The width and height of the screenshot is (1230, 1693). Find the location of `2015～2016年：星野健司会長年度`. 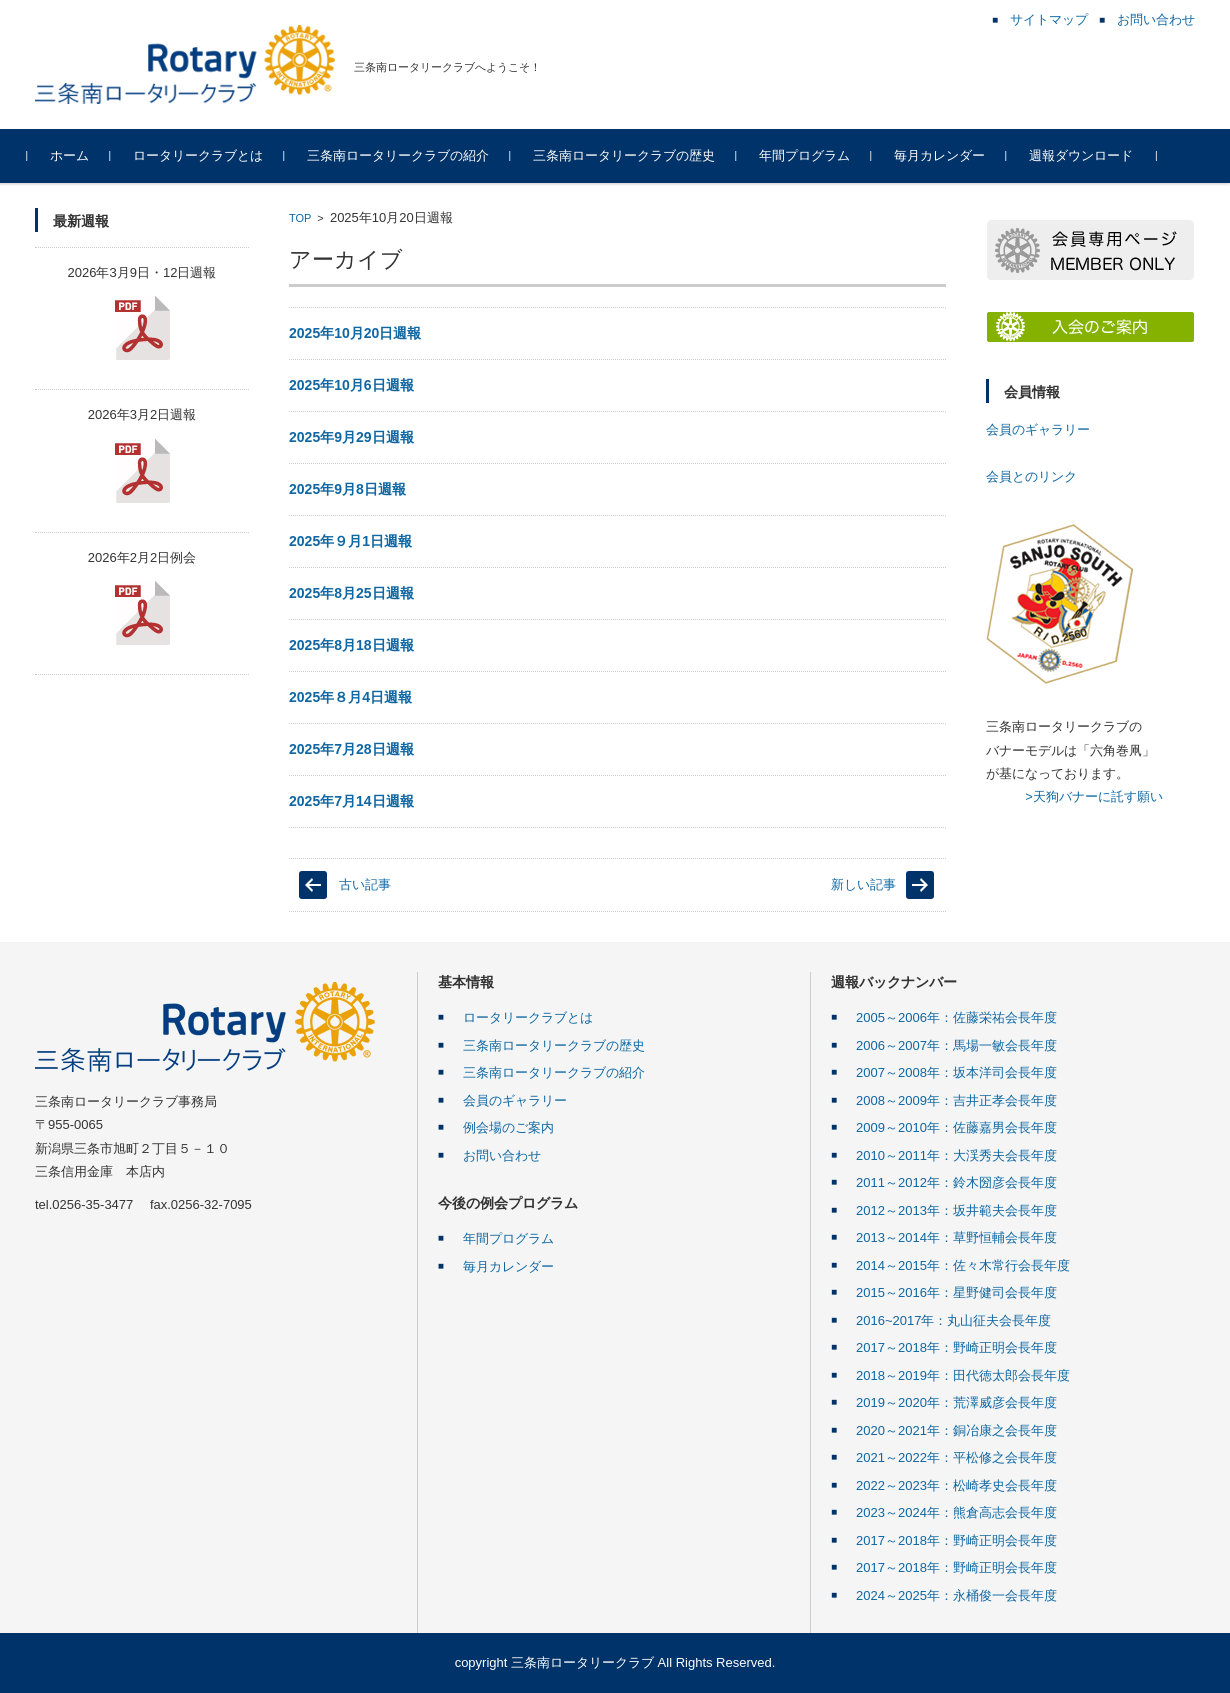

2015～2016年：星野健司会長年度 is located at coordinates (956, 1292).